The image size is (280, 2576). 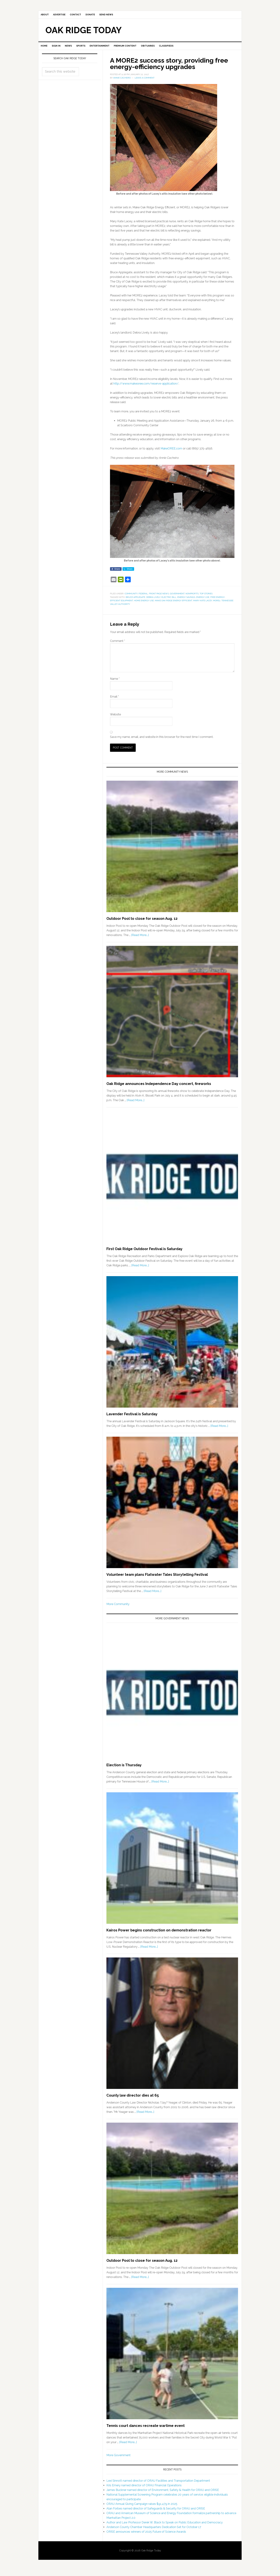 I want to click on More Government, so click(x=118, y=2460).